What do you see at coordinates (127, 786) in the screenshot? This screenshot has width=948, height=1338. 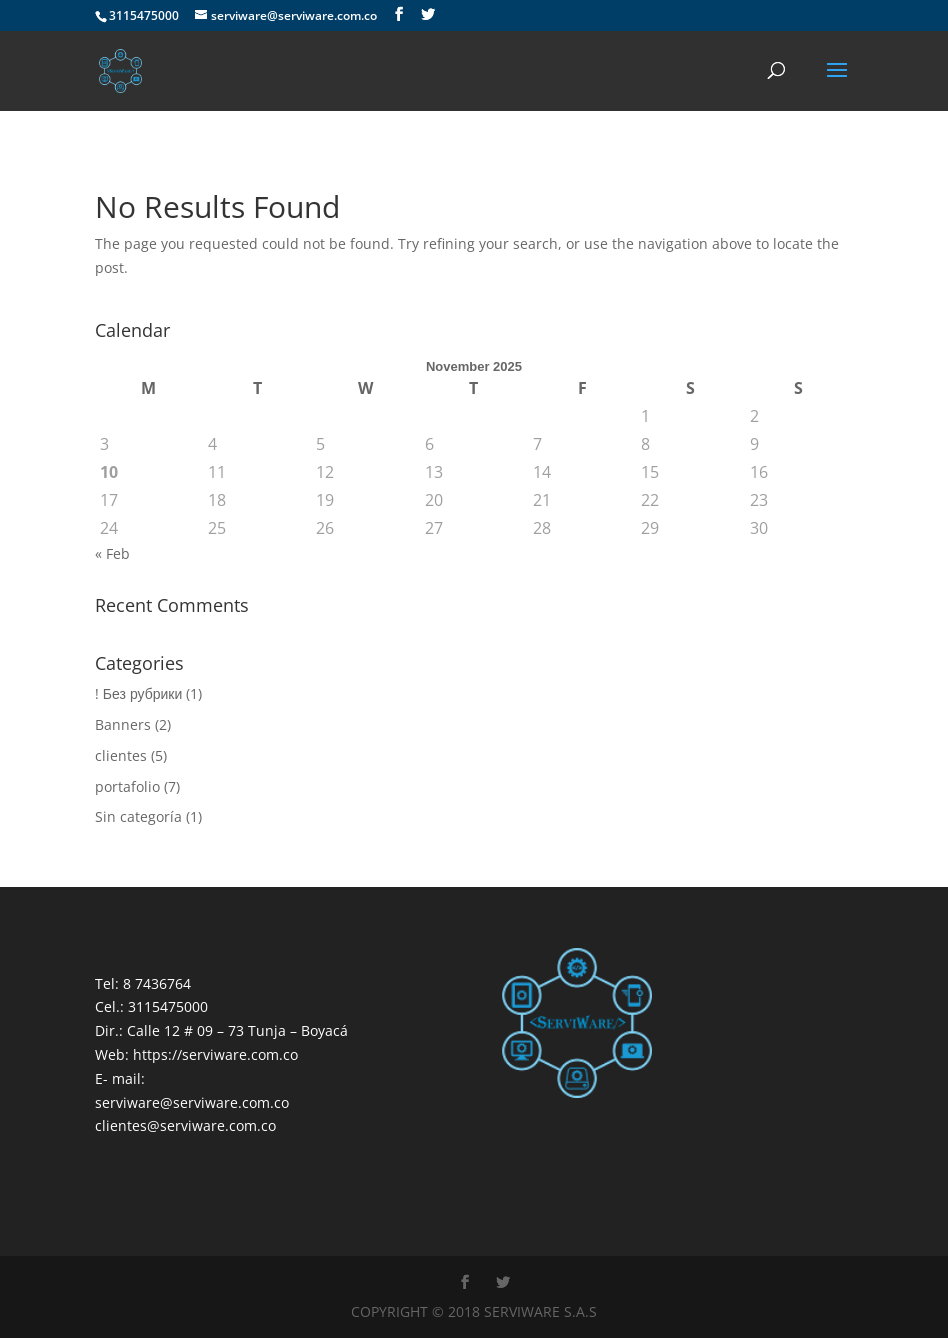 I see `portafolio` at bounding box center [127, 786].